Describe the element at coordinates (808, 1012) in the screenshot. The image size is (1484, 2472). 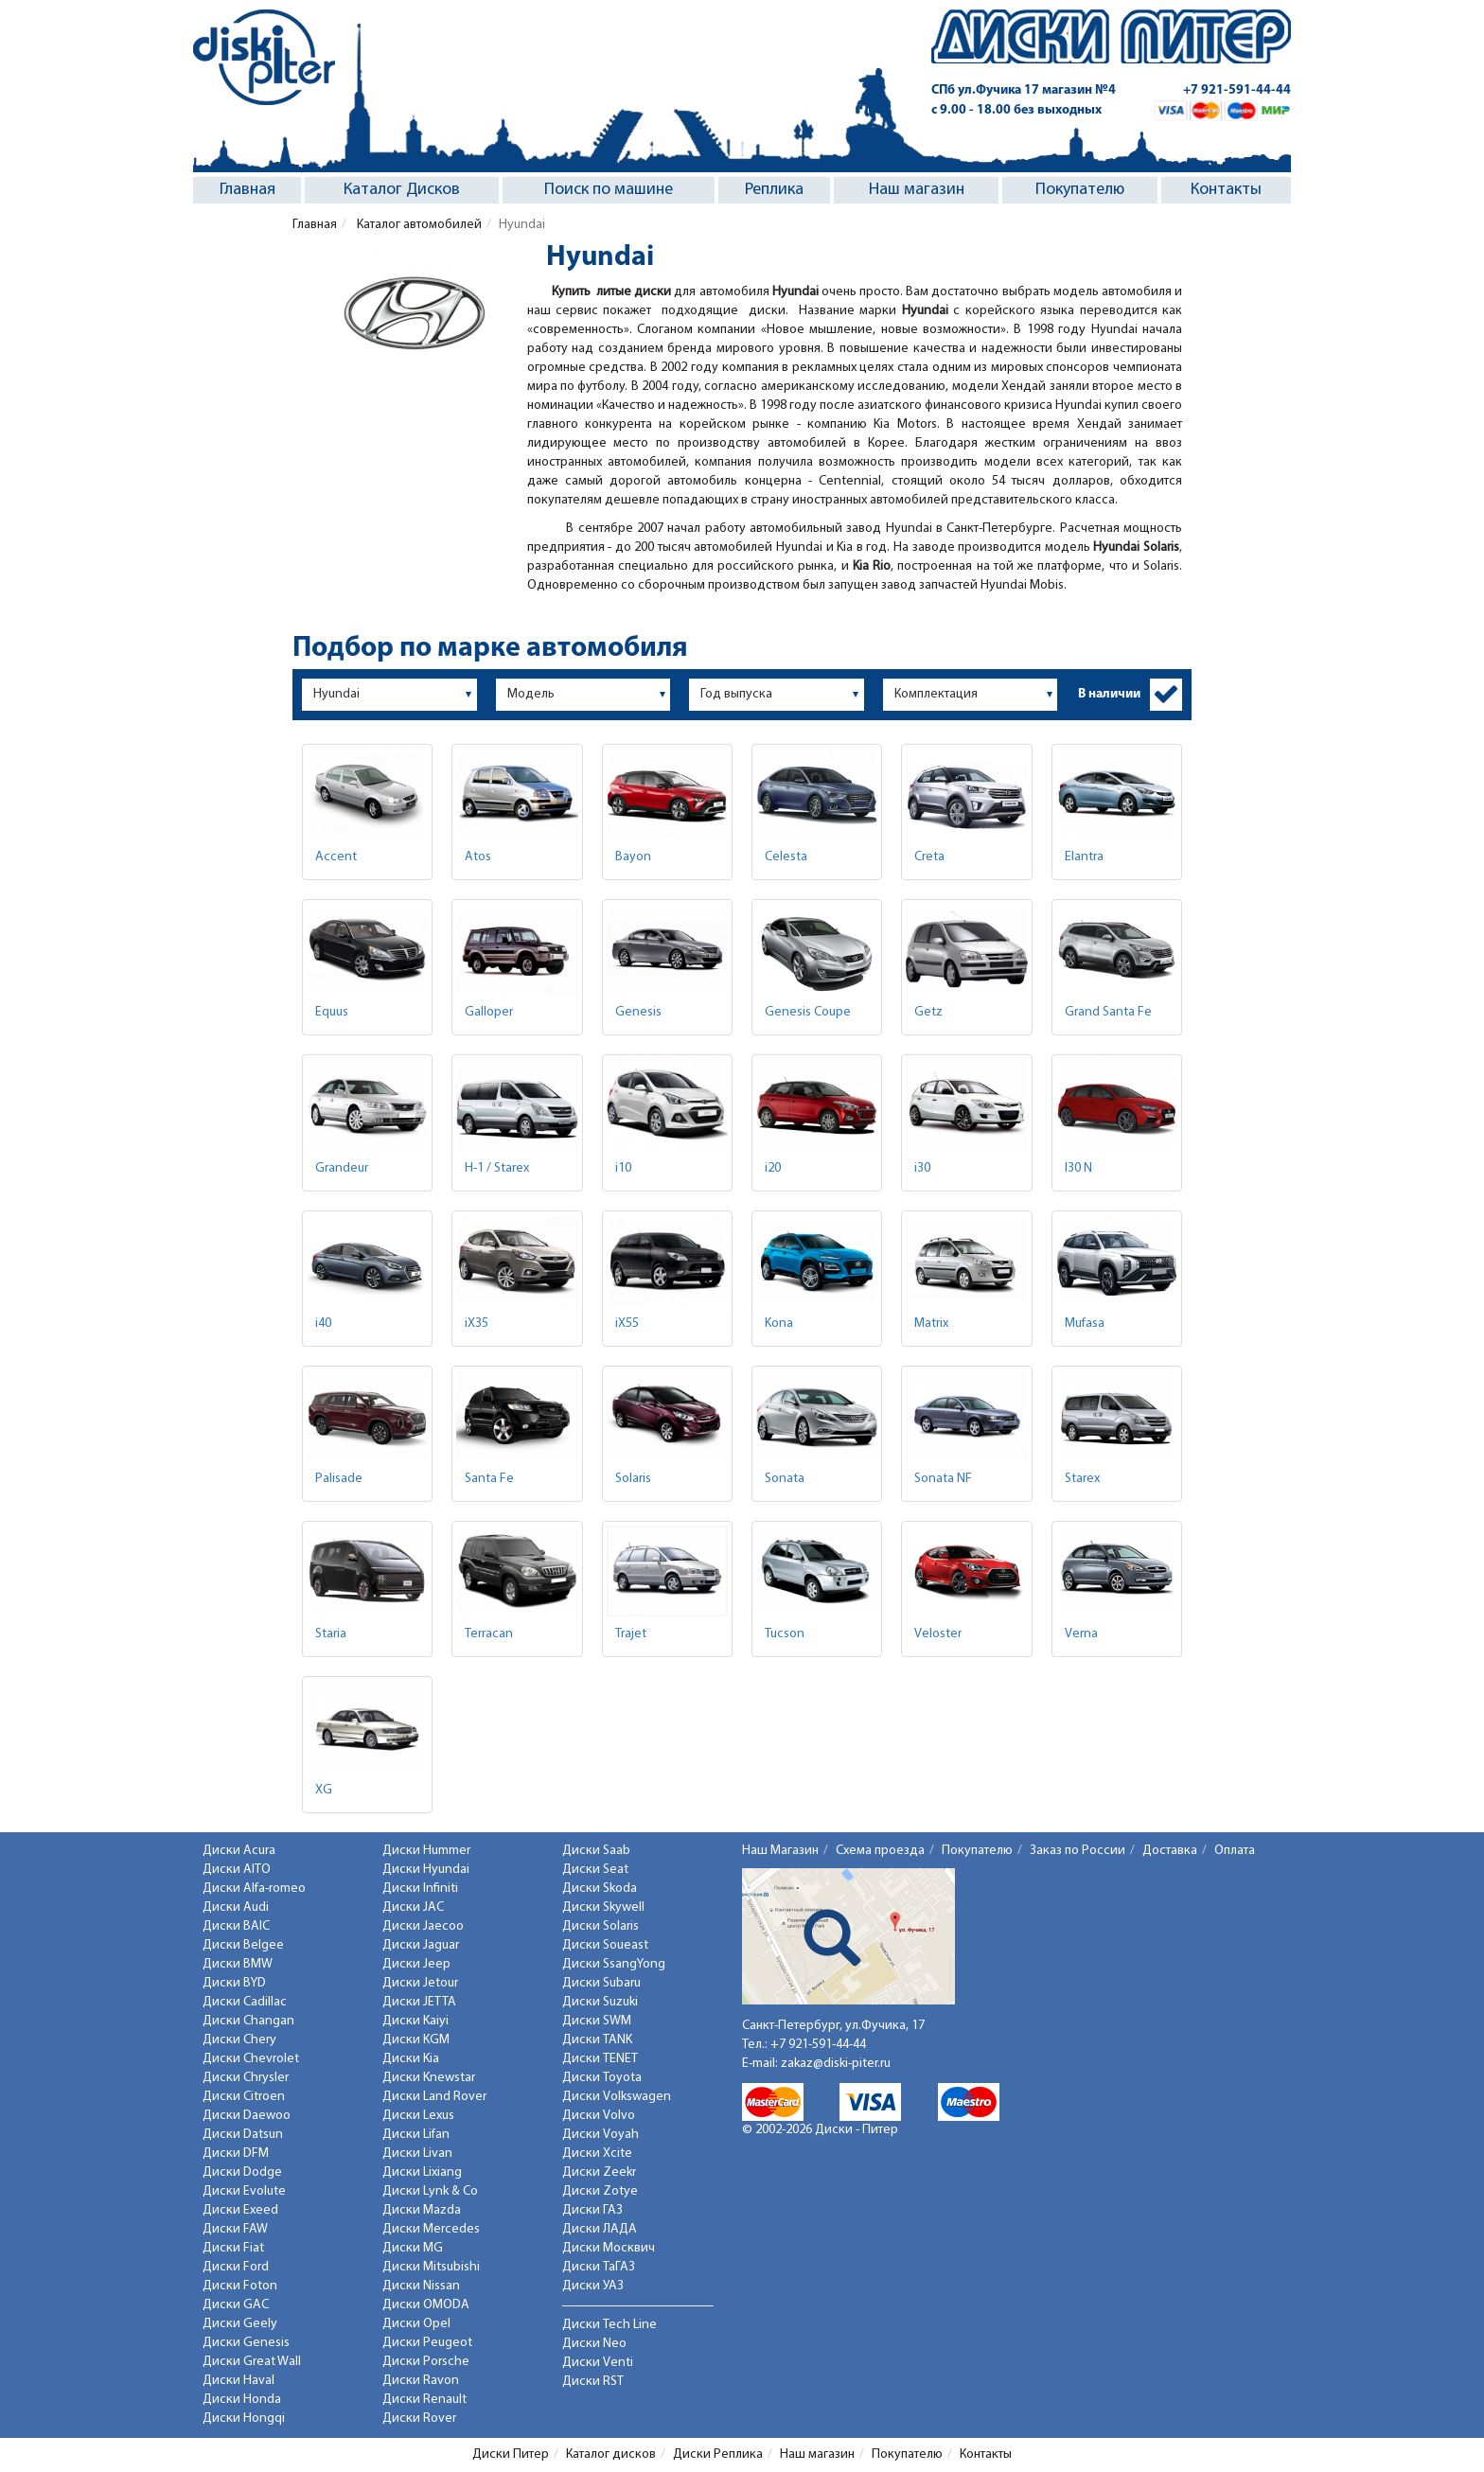
I see `Genesis Coupe` at that location.